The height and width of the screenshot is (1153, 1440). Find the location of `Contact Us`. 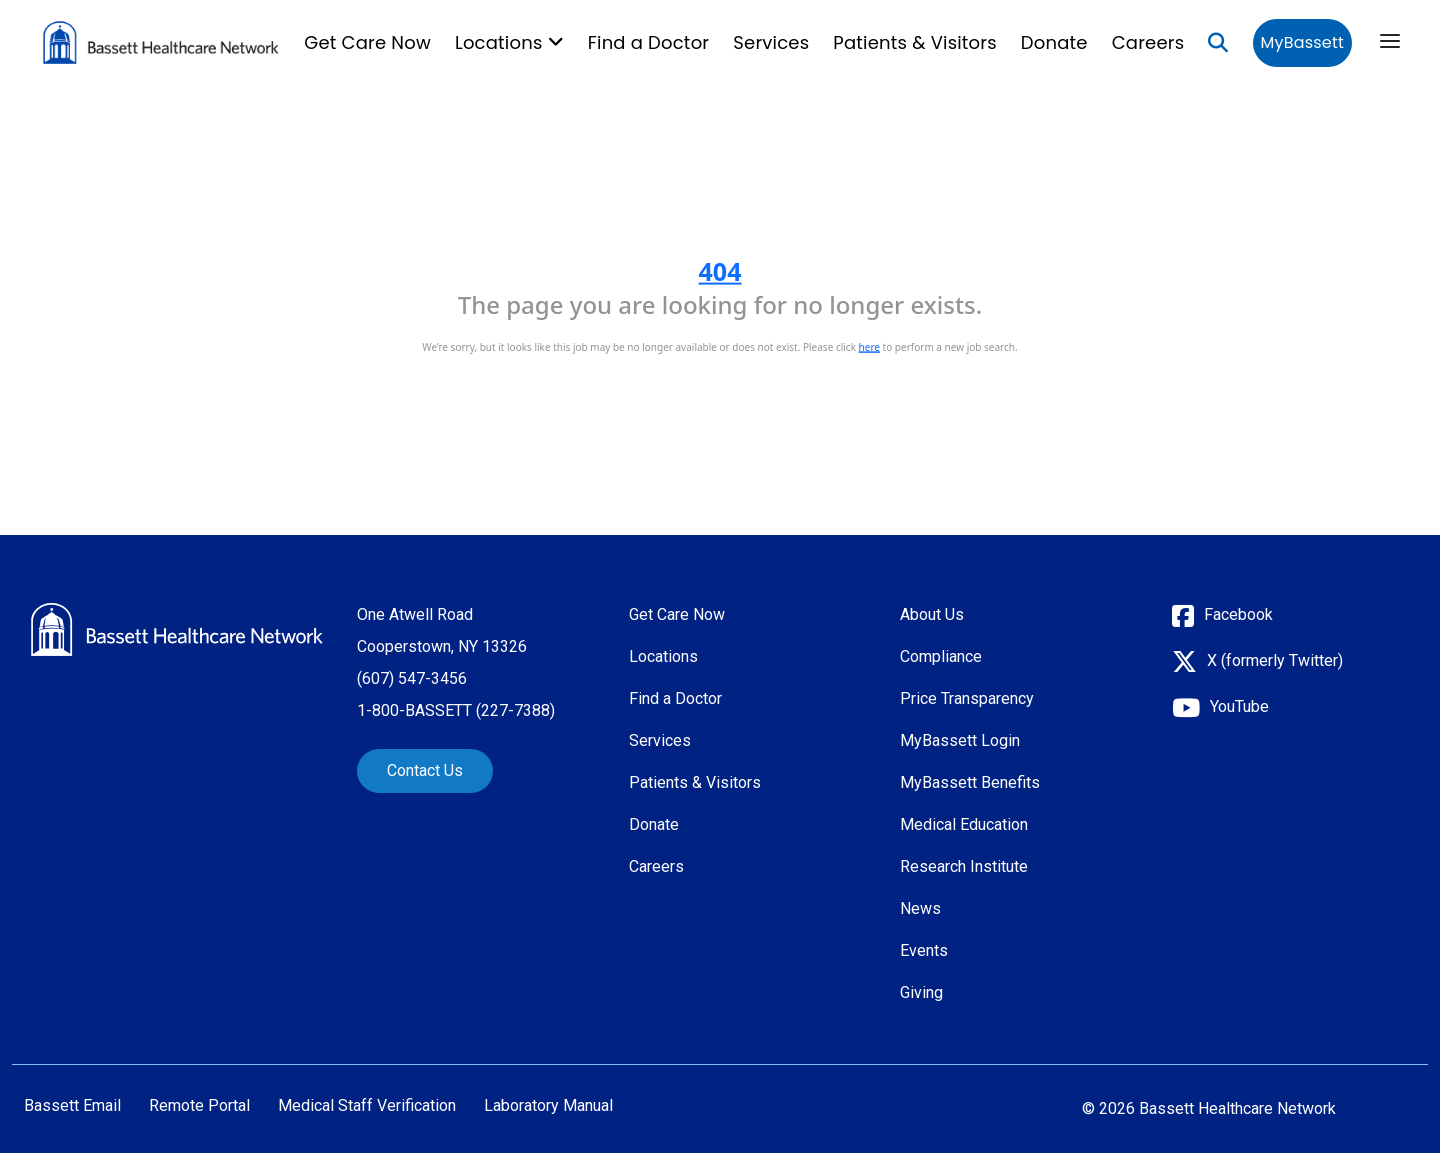

Contact Us is located at coordinates (425, 770).